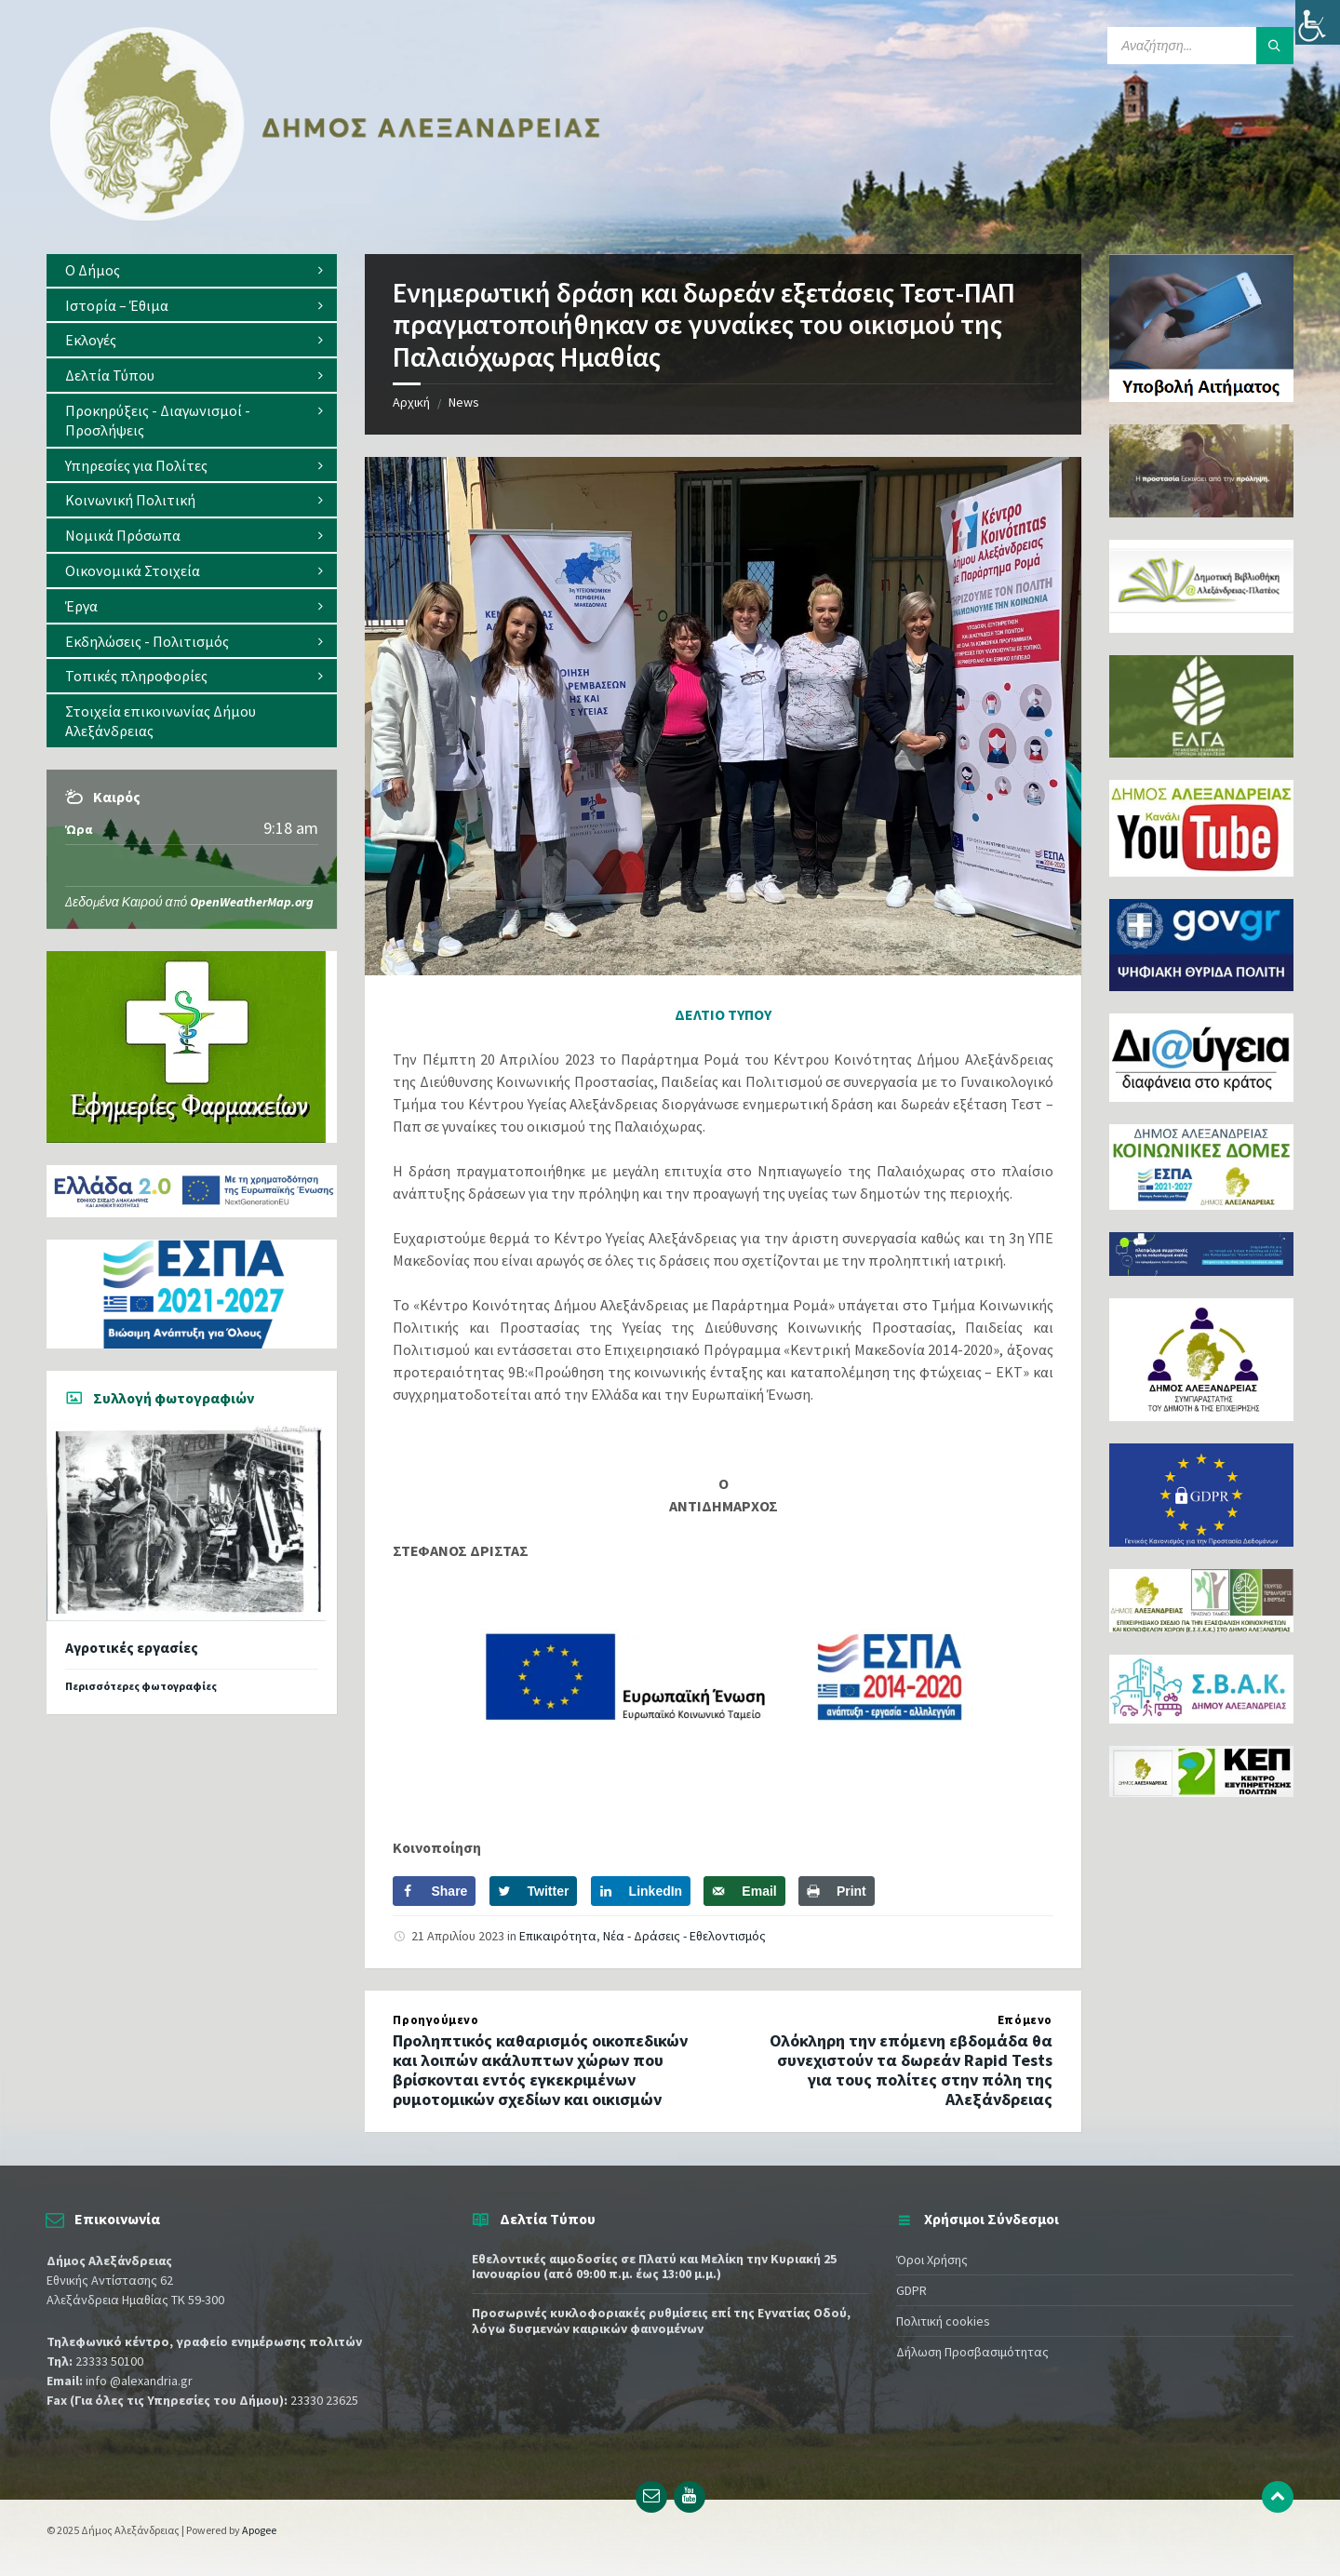 This screenshot has width=1340, height=2576. I want to click on OpenWeatherMap.org, so click(252, 901).